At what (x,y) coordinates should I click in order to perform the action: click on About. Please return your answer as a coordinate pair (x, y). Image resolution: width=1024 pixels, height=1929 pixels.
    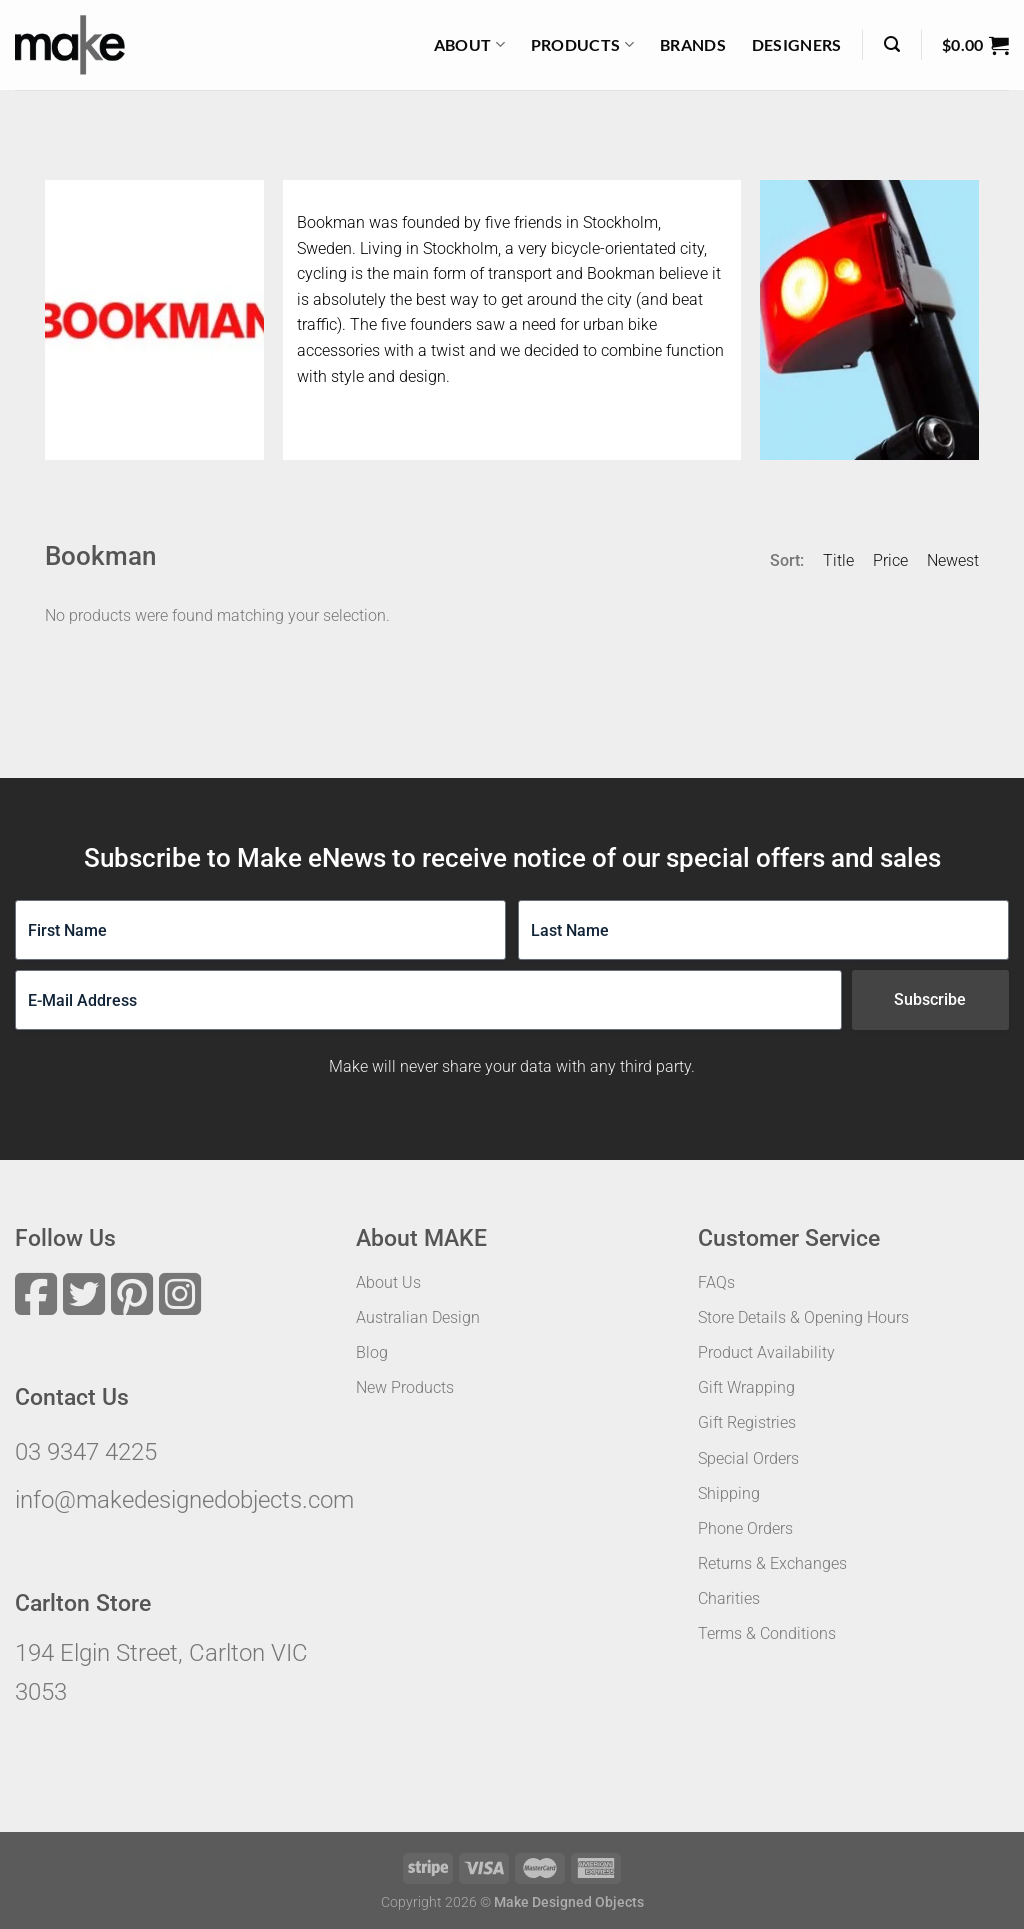
    Looking at the image, I should click on (469, 45).